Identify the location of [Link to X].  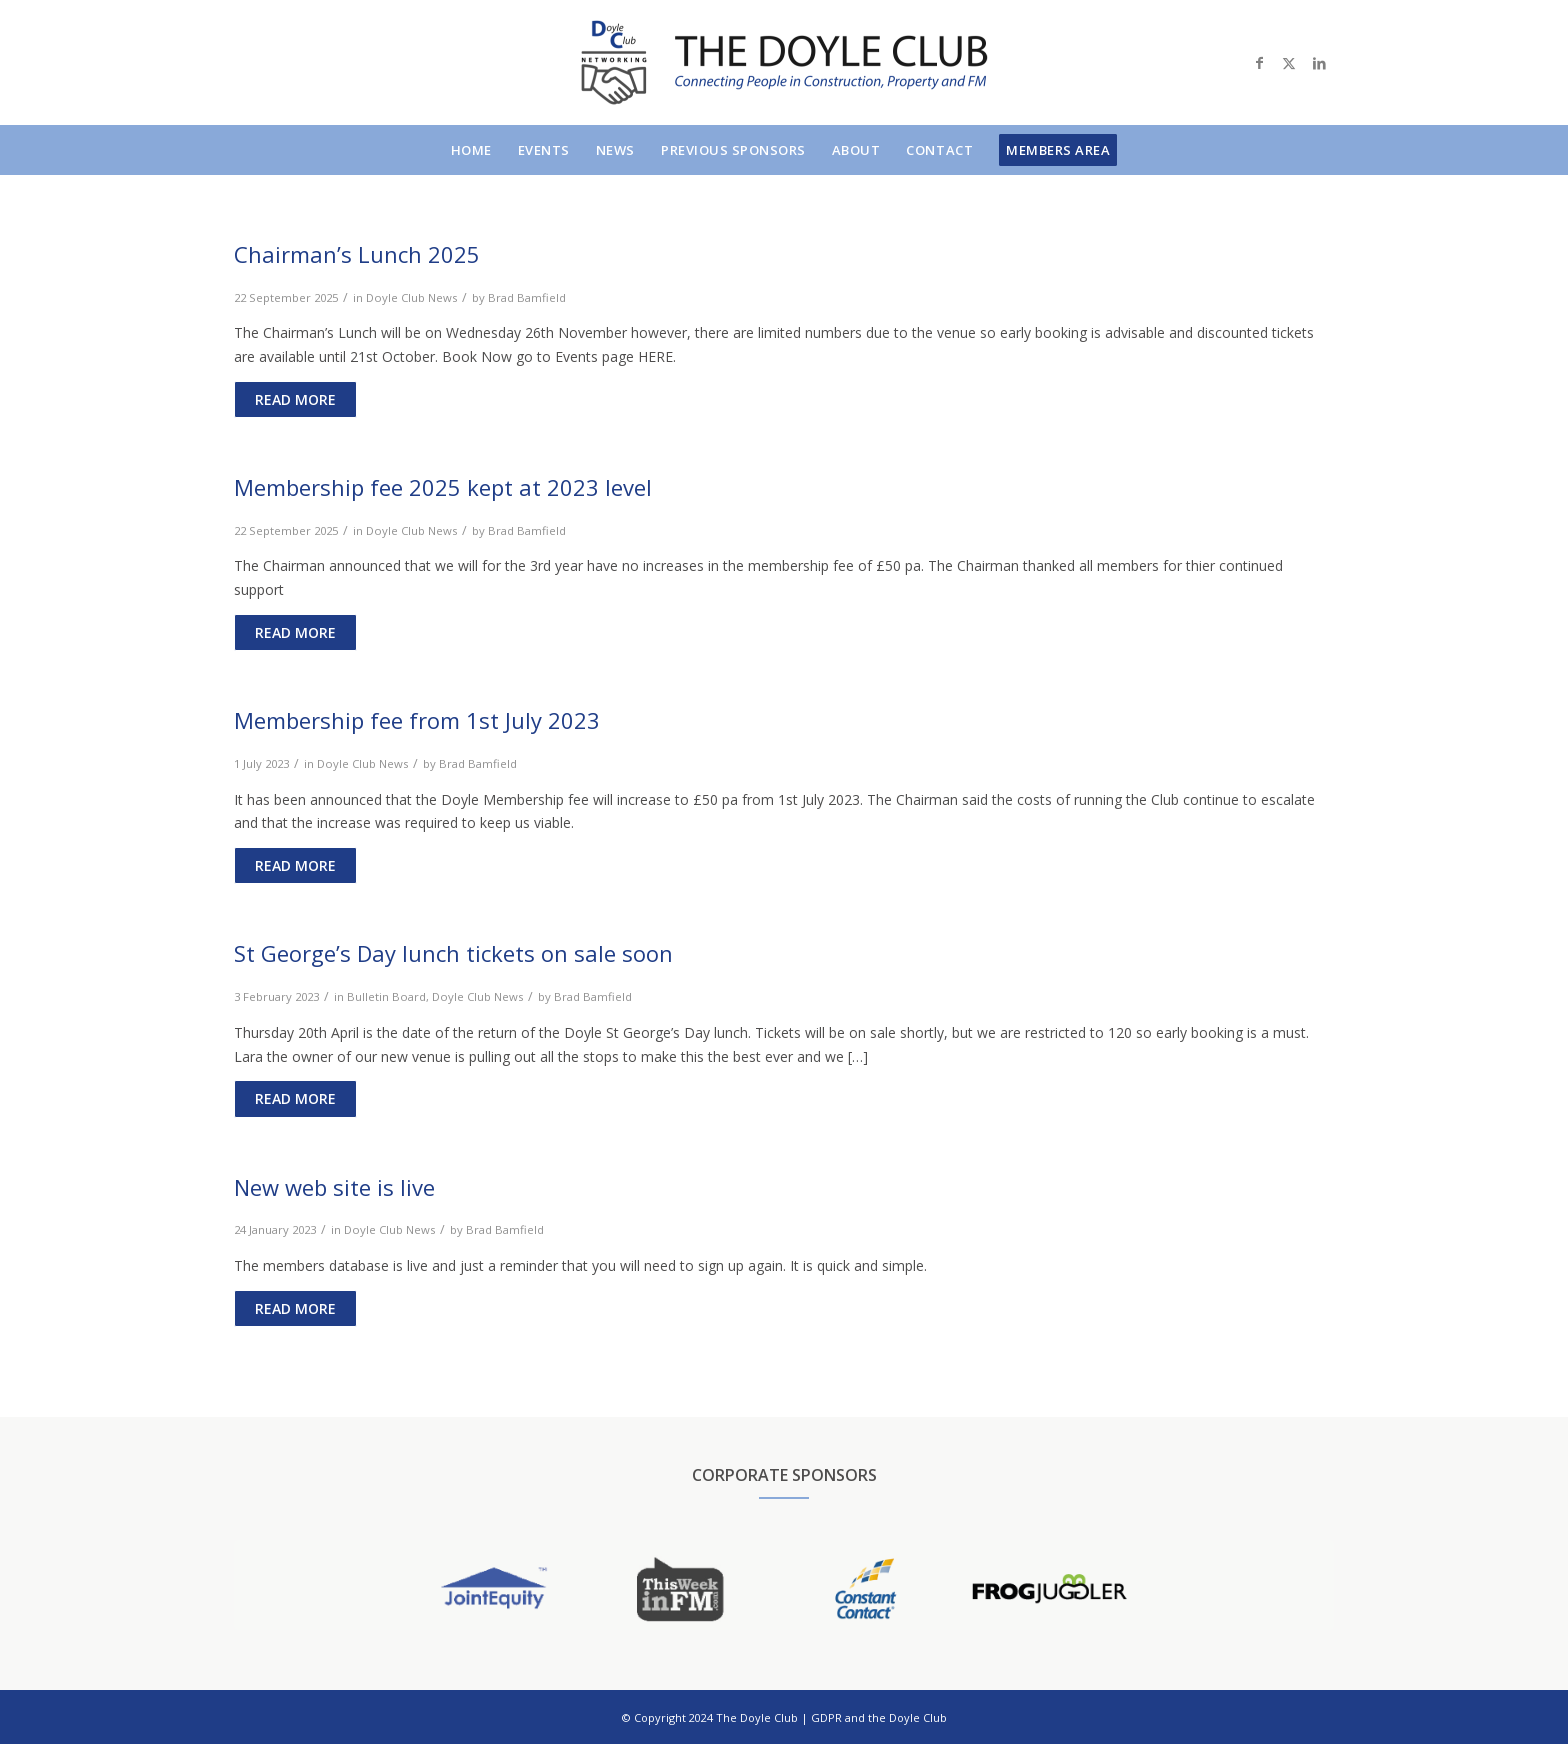
(1289, 63).